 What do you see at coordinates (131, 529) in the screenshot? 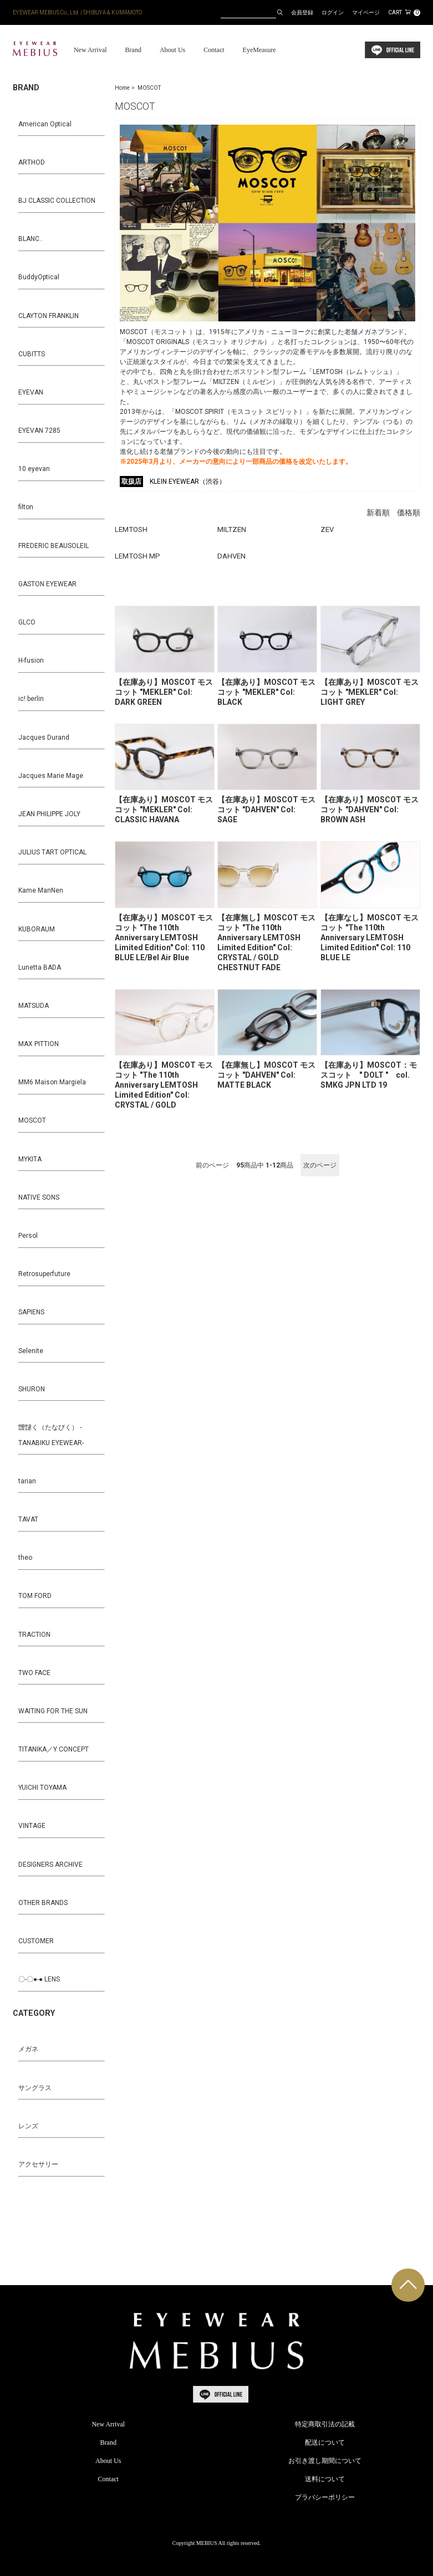
I see `LEMTOSH` at bounding box center [131, 529].